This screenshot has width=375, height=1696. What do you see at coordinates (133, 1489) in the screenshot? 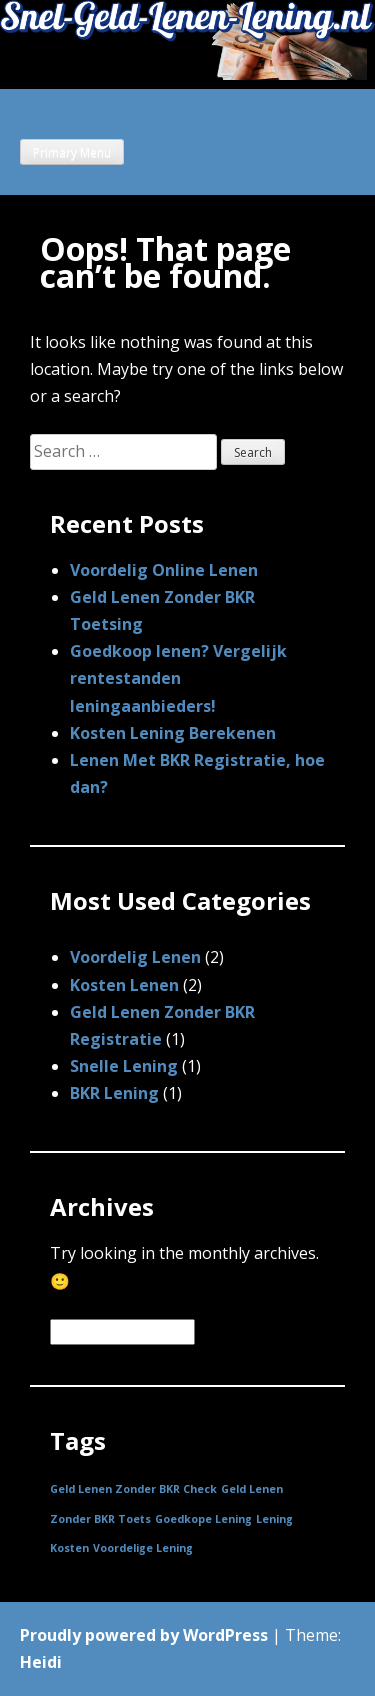
I see `Geld Lenen Zonder BKR Check [Geld Lenen Zonder BKR Check (1 item)]` at bounding box center [133, 1489].